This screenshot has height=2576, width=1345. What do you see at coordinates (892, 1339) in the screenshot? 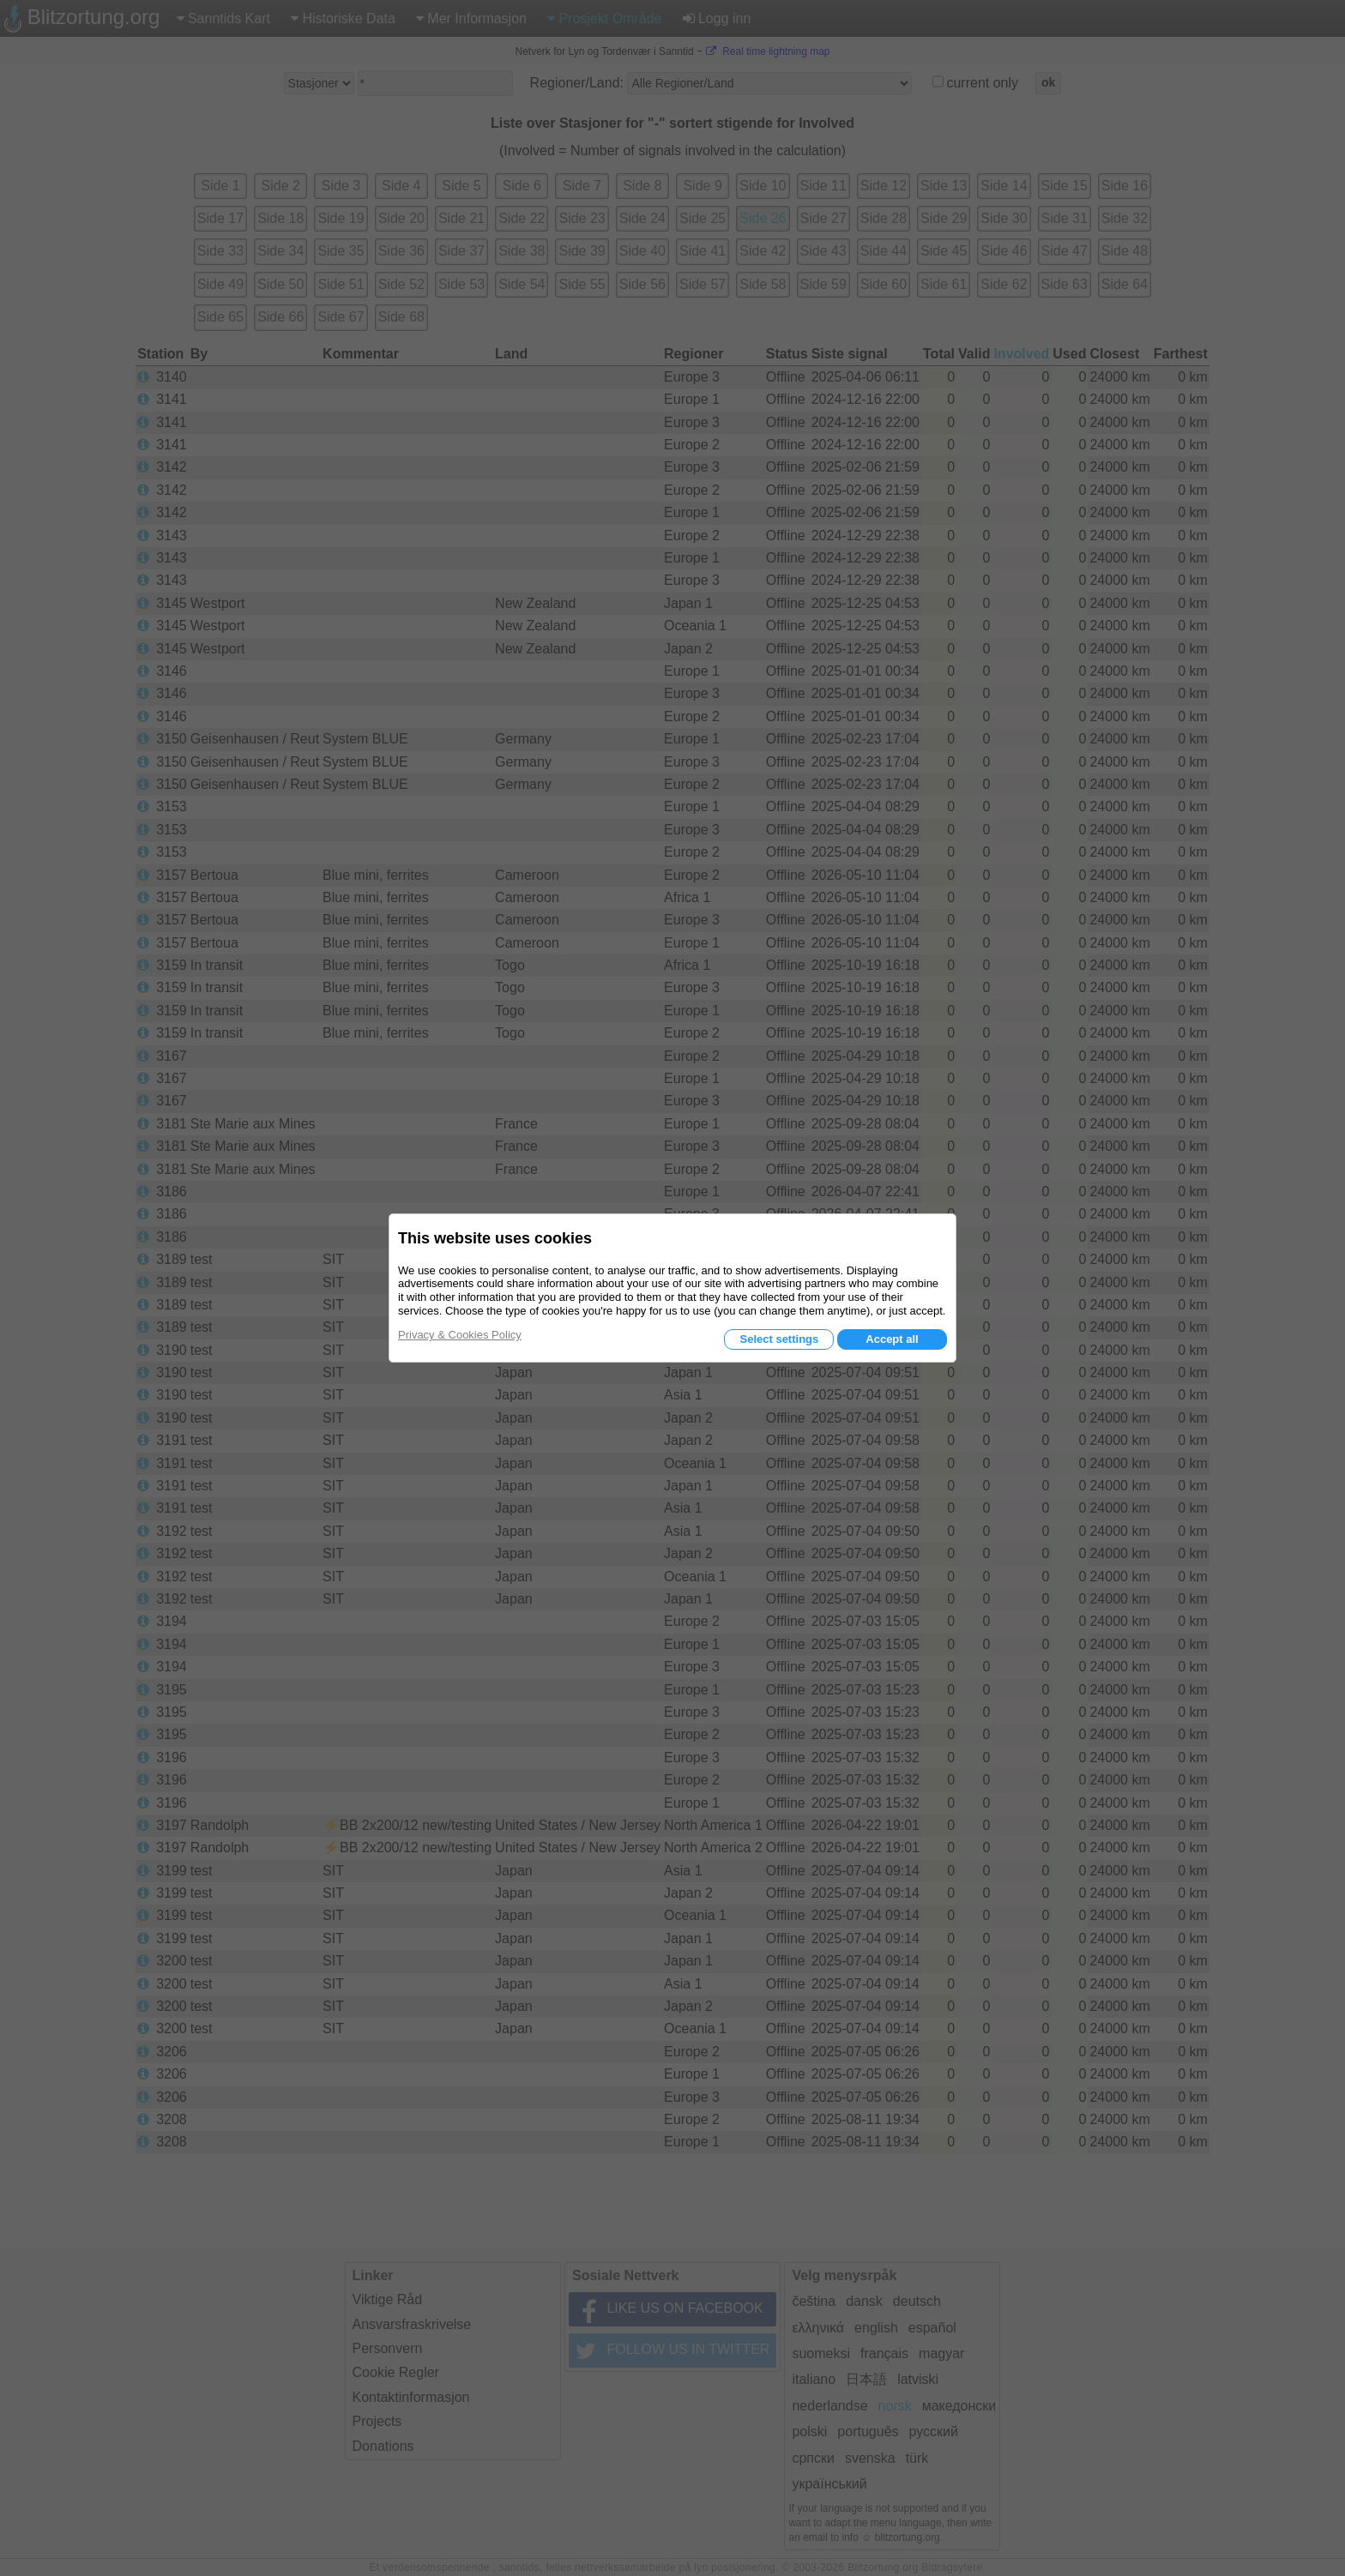
I see `Accept all` at bounding box center [892, 1339].